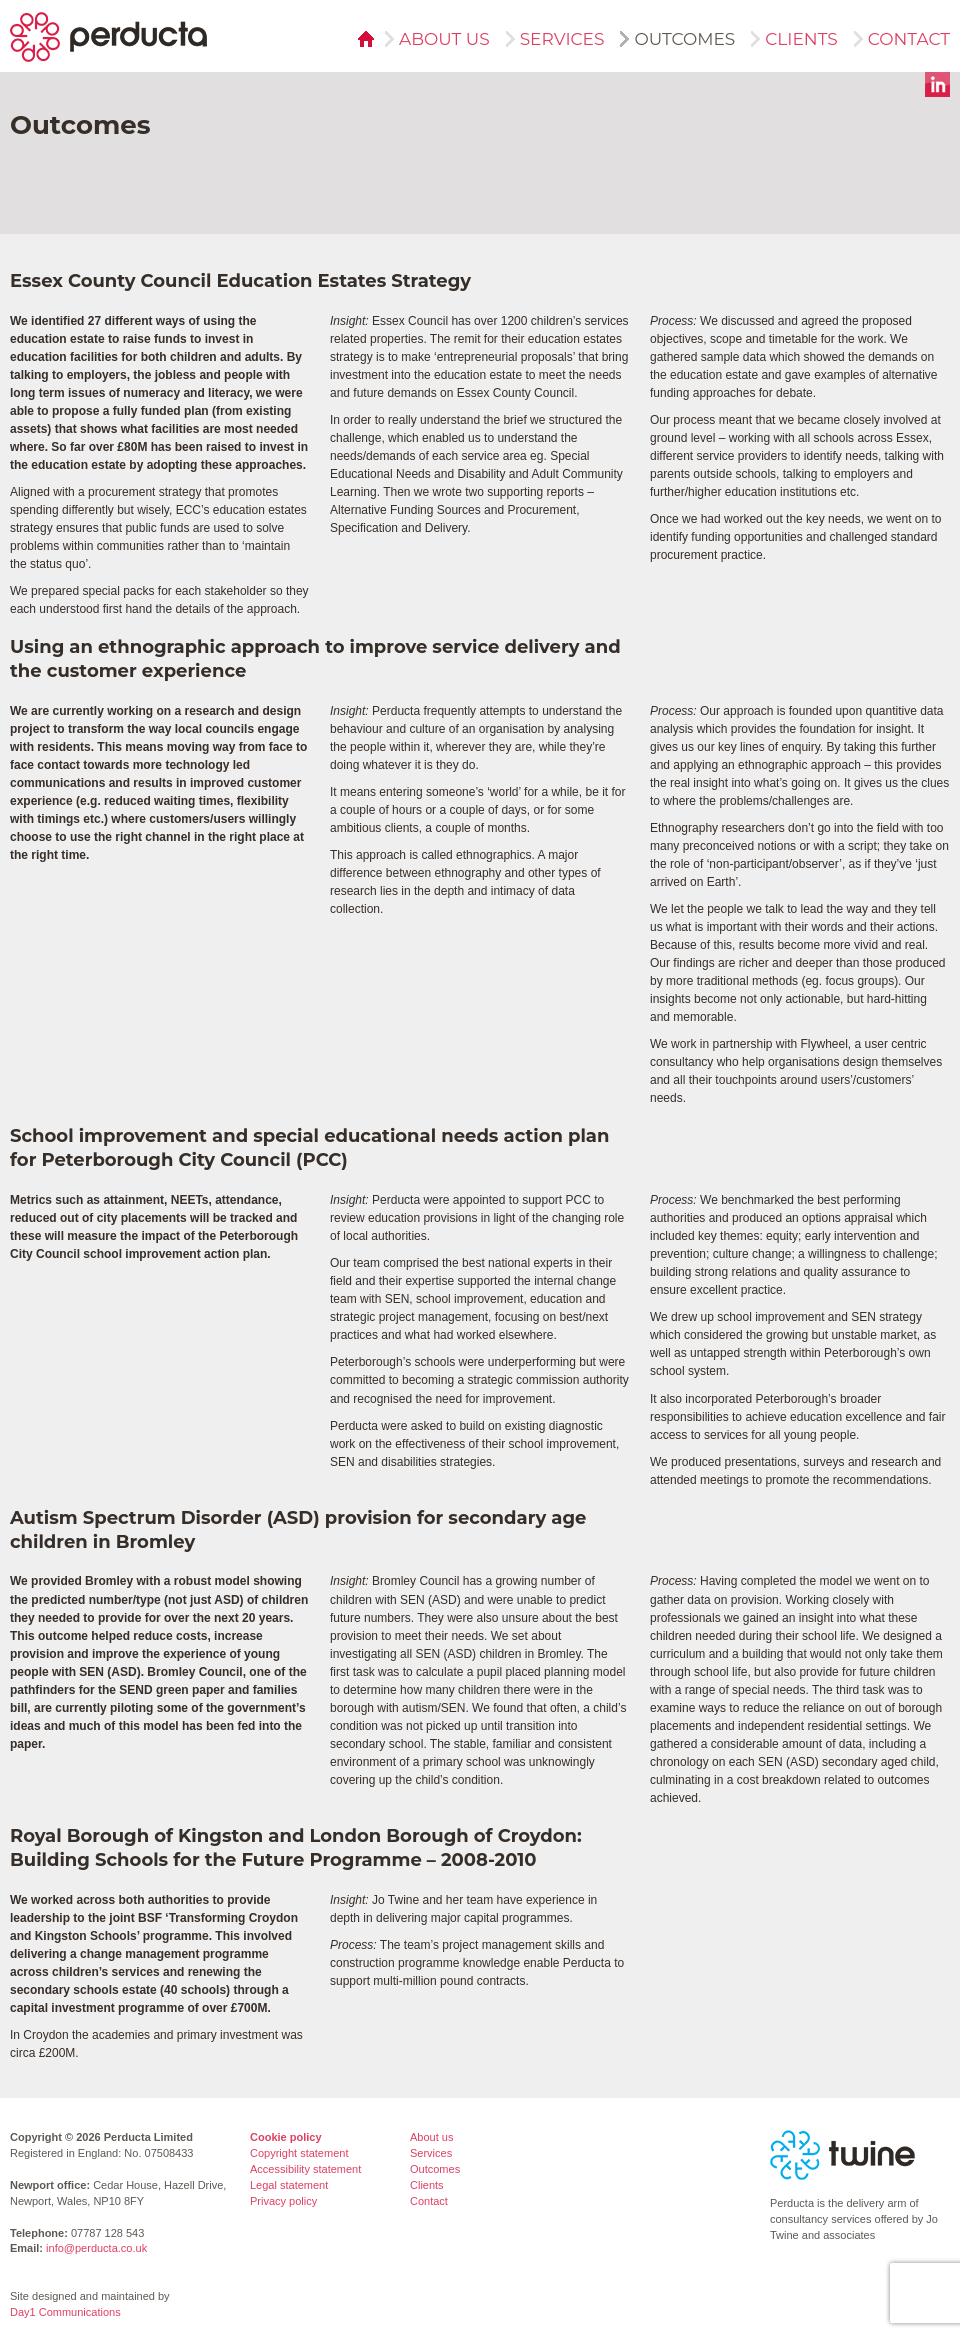  Describe the element at coordinates (678, 39) in the screenshot. I see `Outcomes` at that location.